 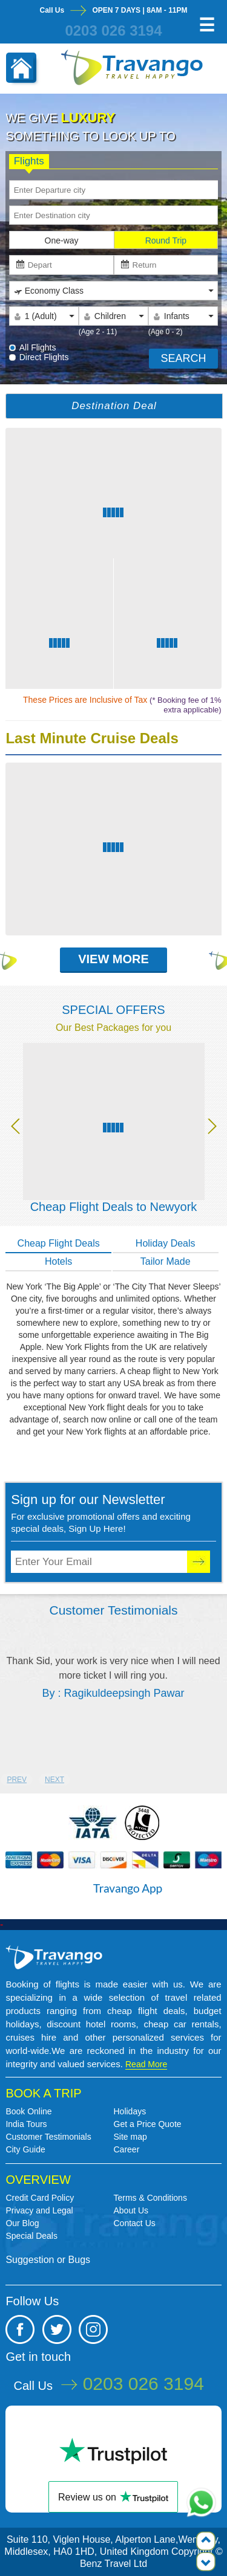 What do you see at coordinates (166, 1243) in the screenshot?
I see `Holiday Deals` at bounding box center [166, 1243].